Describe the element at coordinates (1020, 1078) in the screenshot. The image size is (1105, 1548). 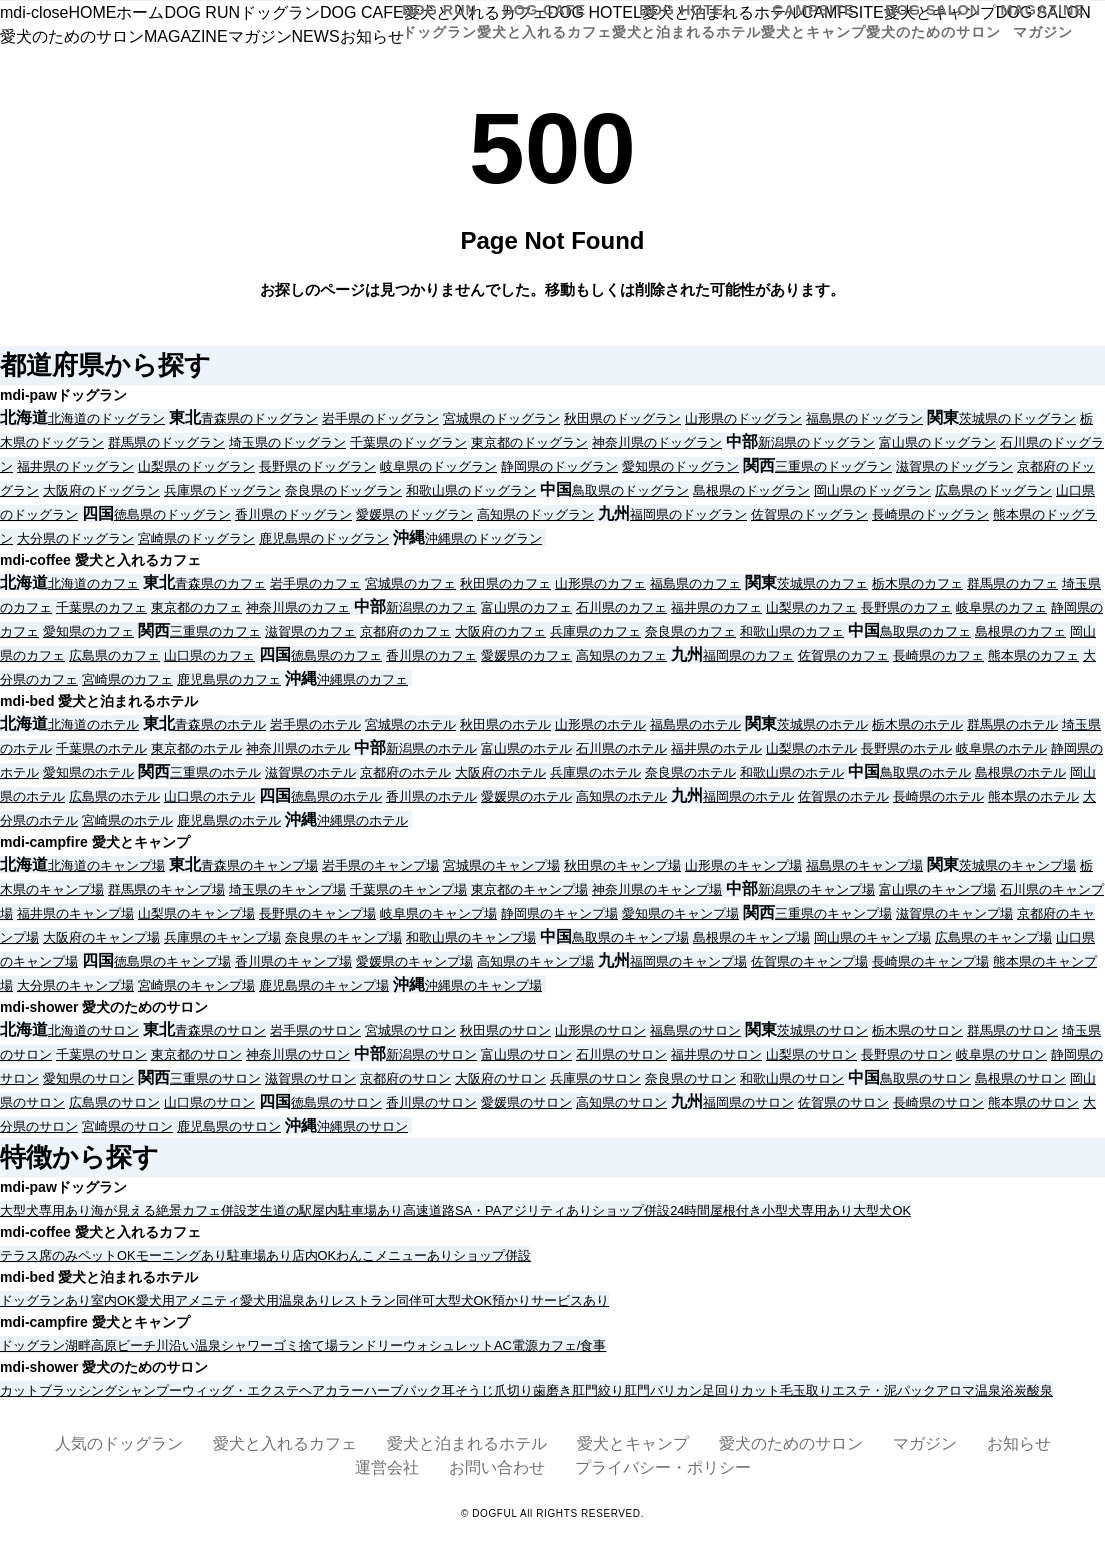
I see `島根県のサロン` at that location.